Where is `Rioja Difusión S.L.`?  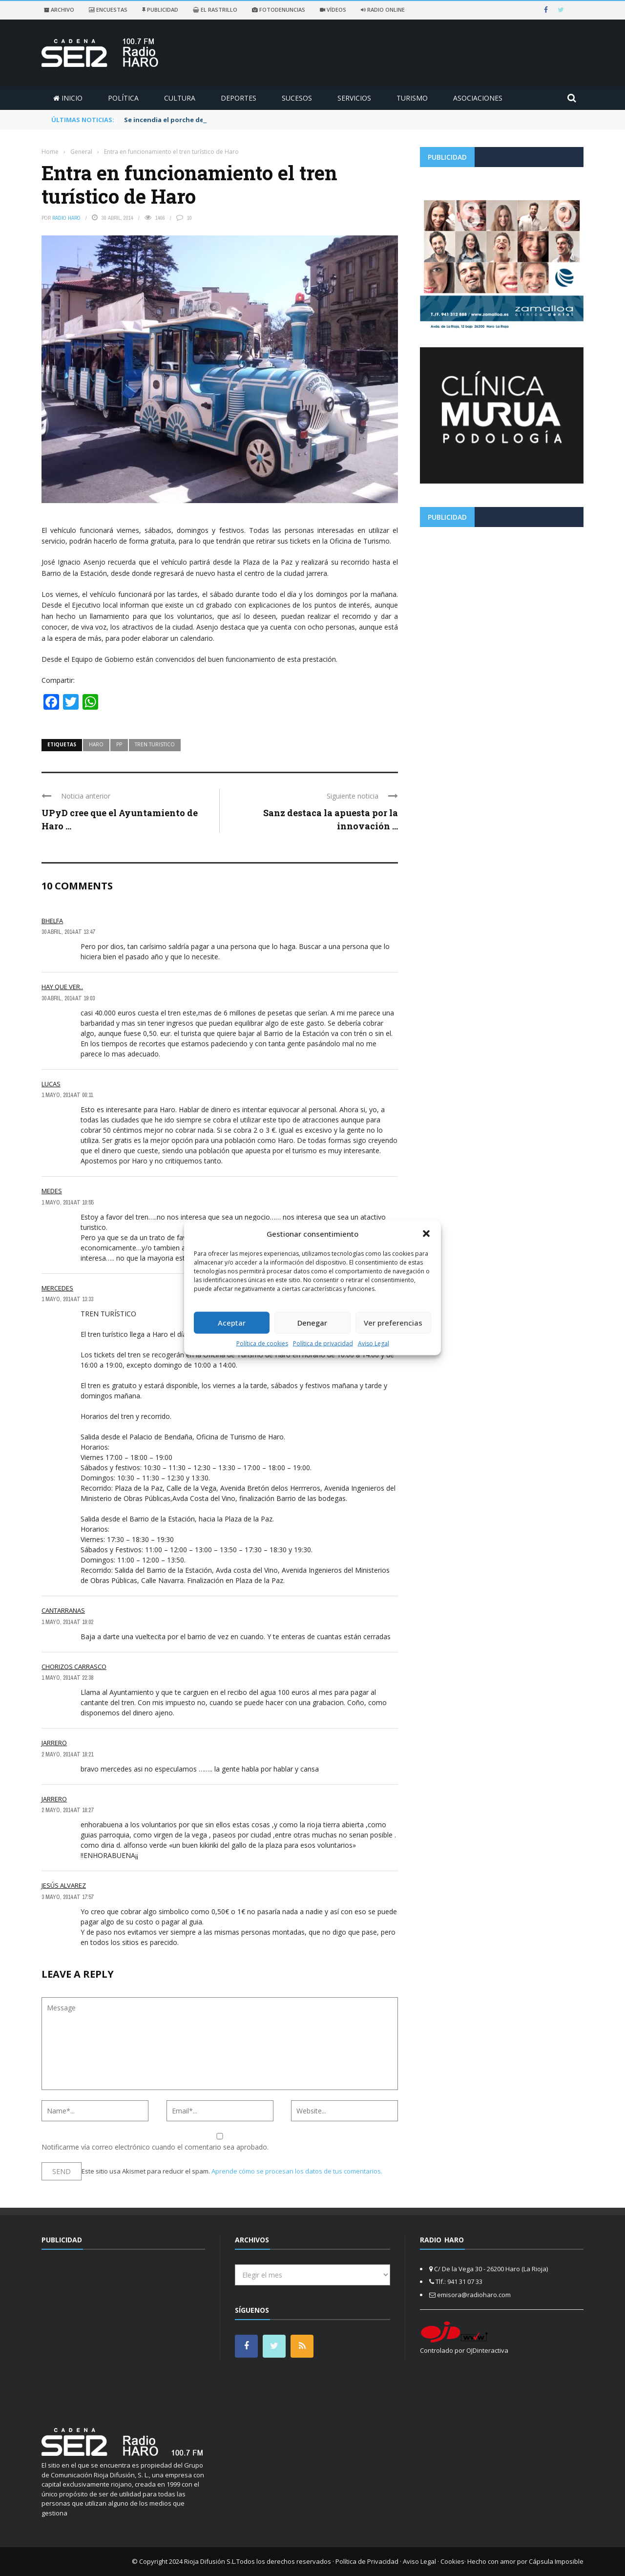 Rioja Difusión S.L. is located at coordinates (210, 2561).